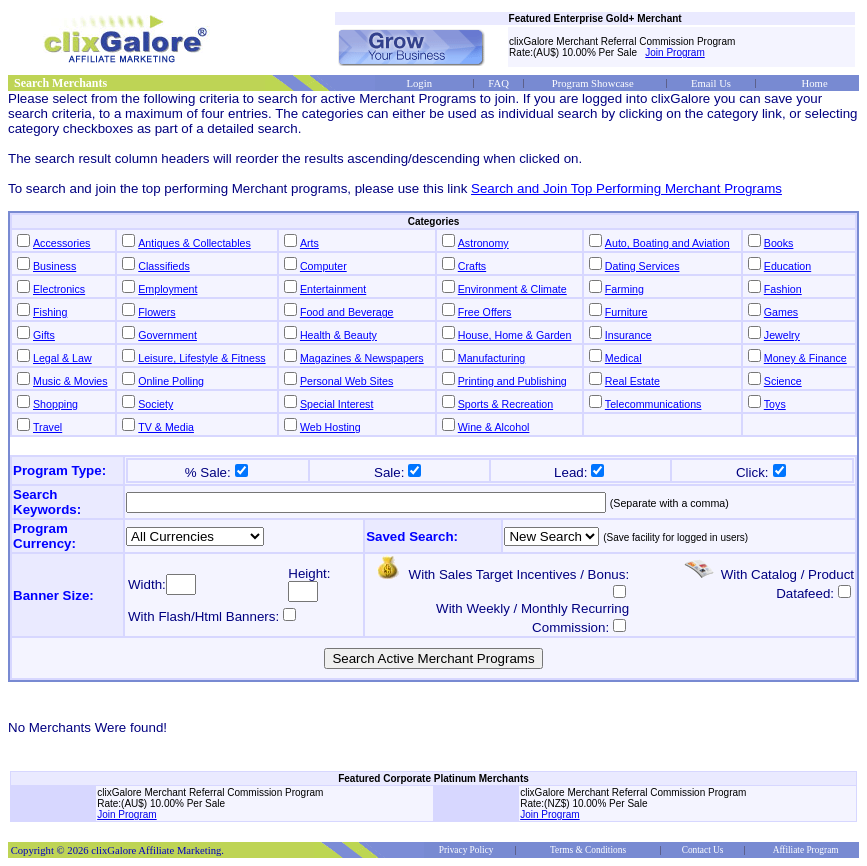  What do you see at coordinates (472, 266) in the screenshot?
I see `Crafts` at bounding box center [472, 266].